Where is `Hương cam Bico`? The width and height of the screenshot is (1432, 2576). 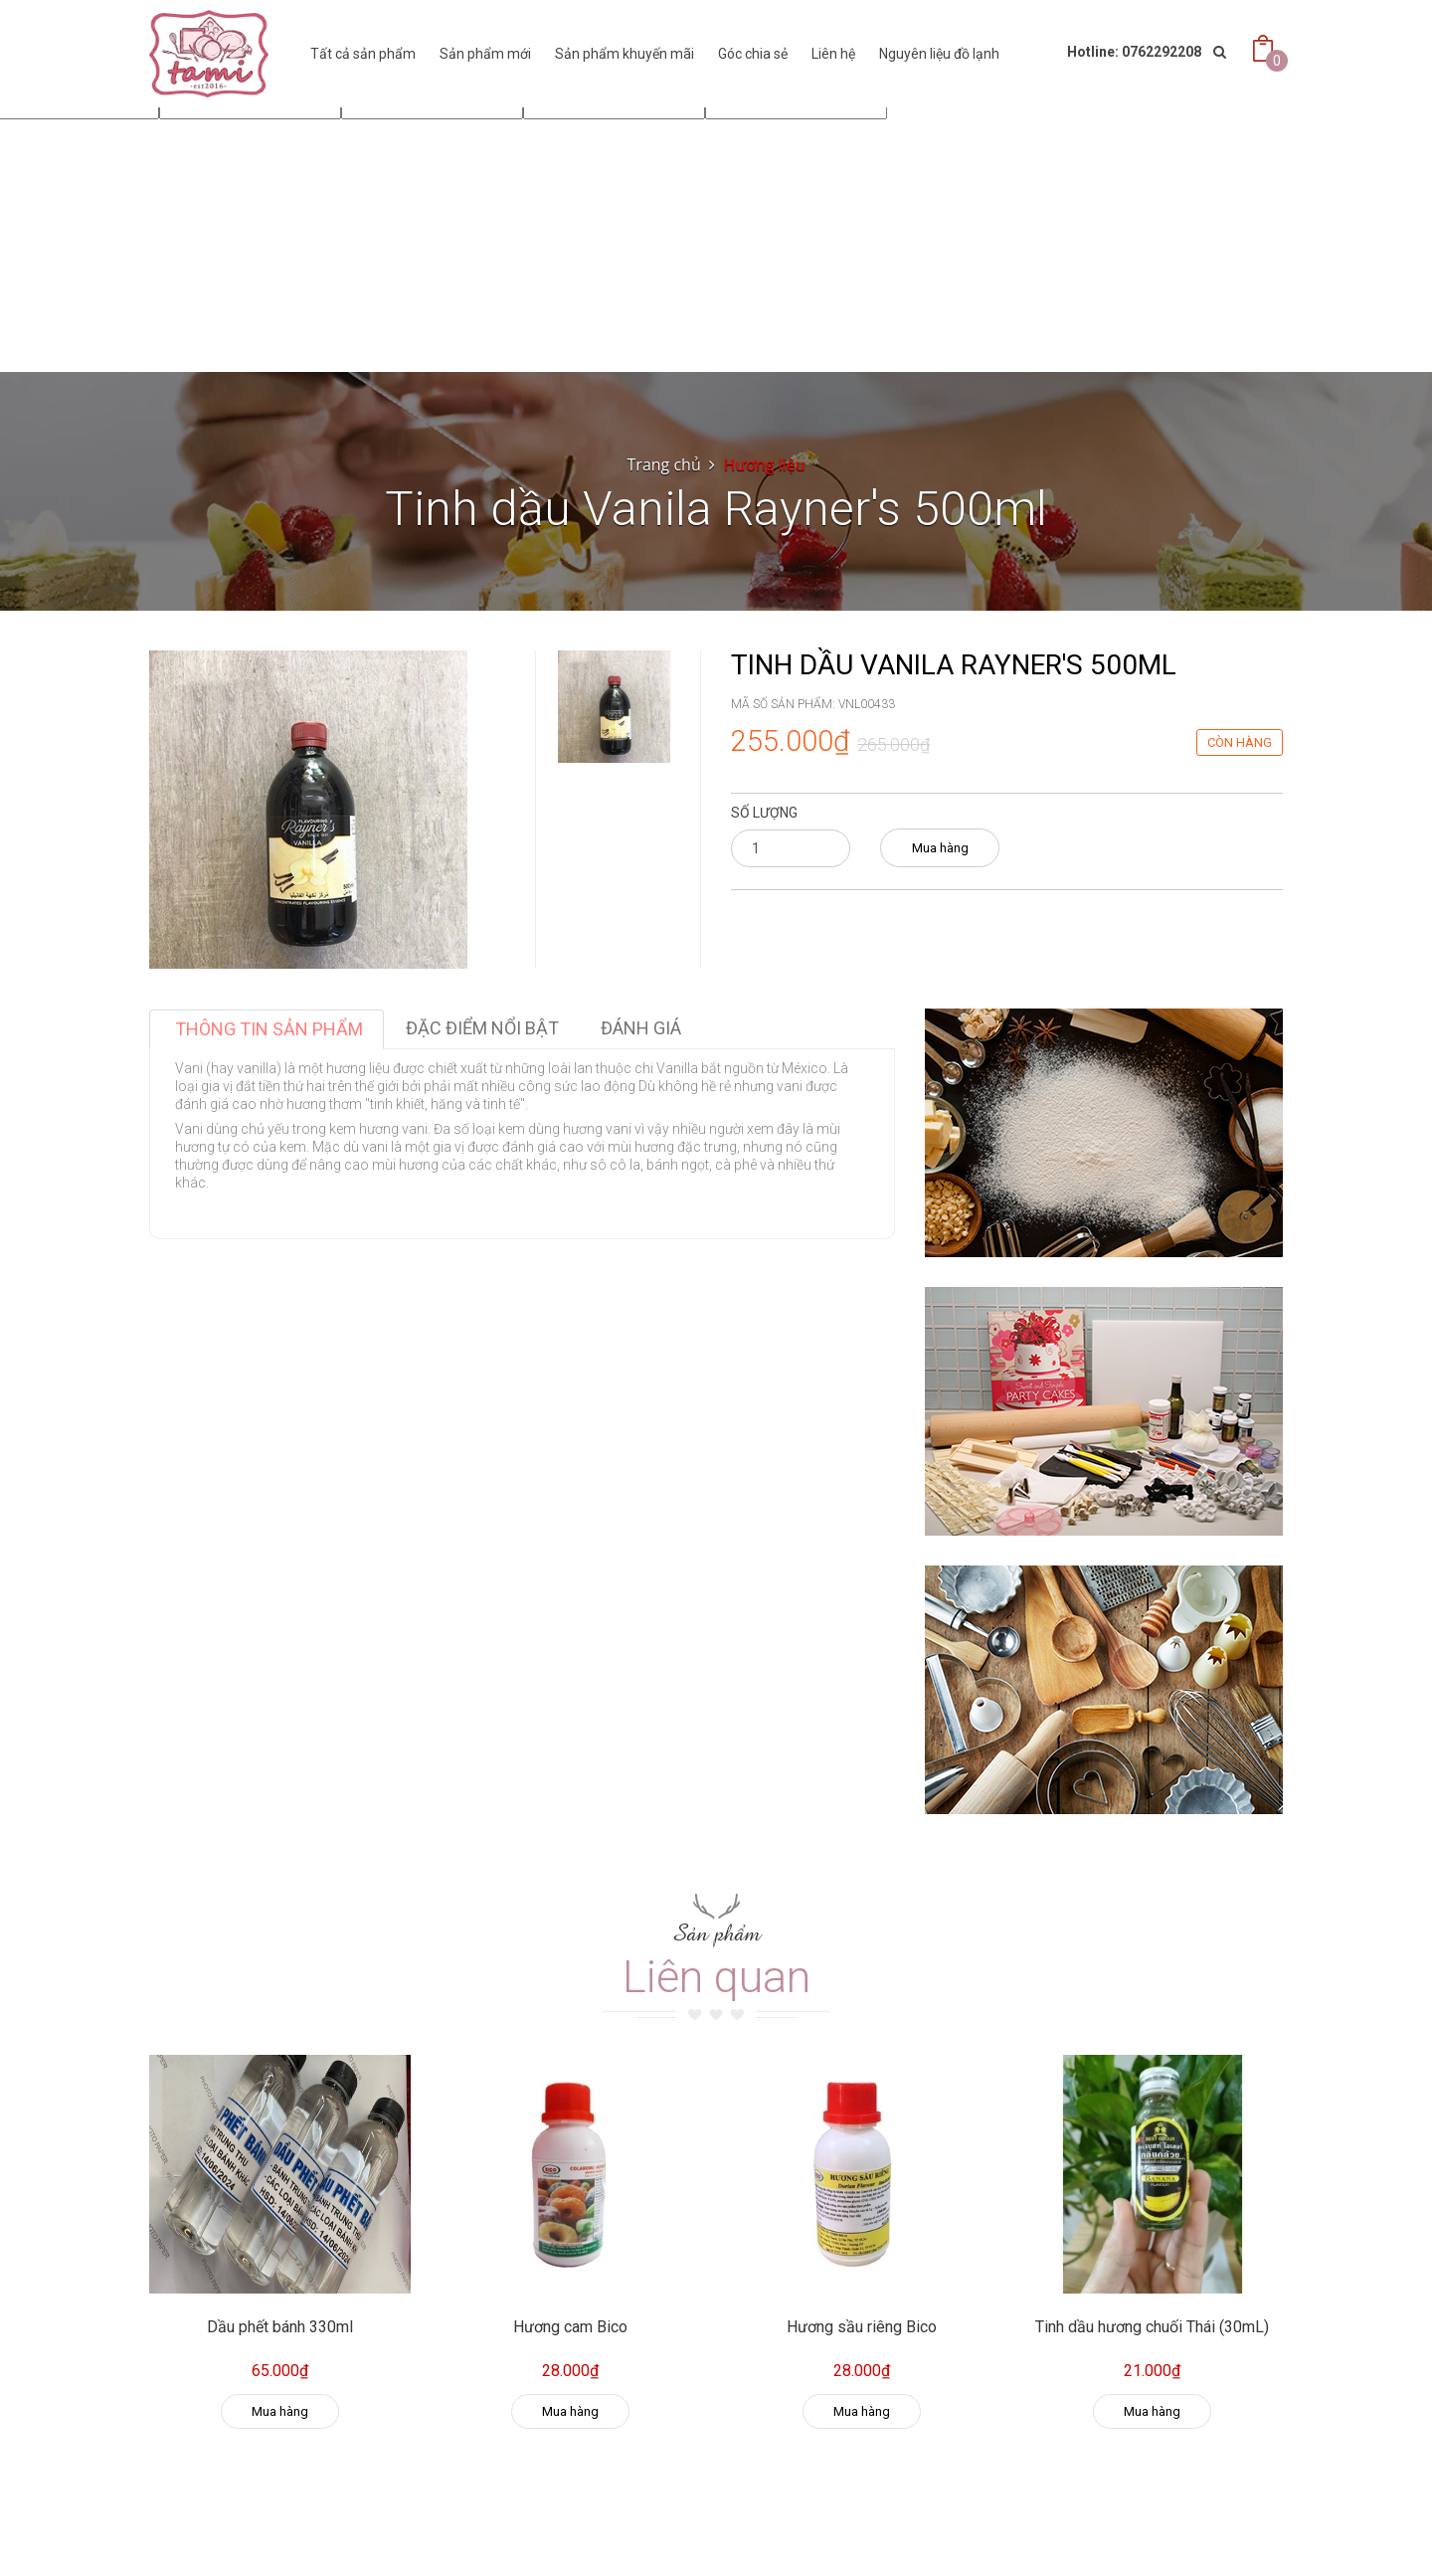
Hương cam Bico is located at coordinates (570, 2326).